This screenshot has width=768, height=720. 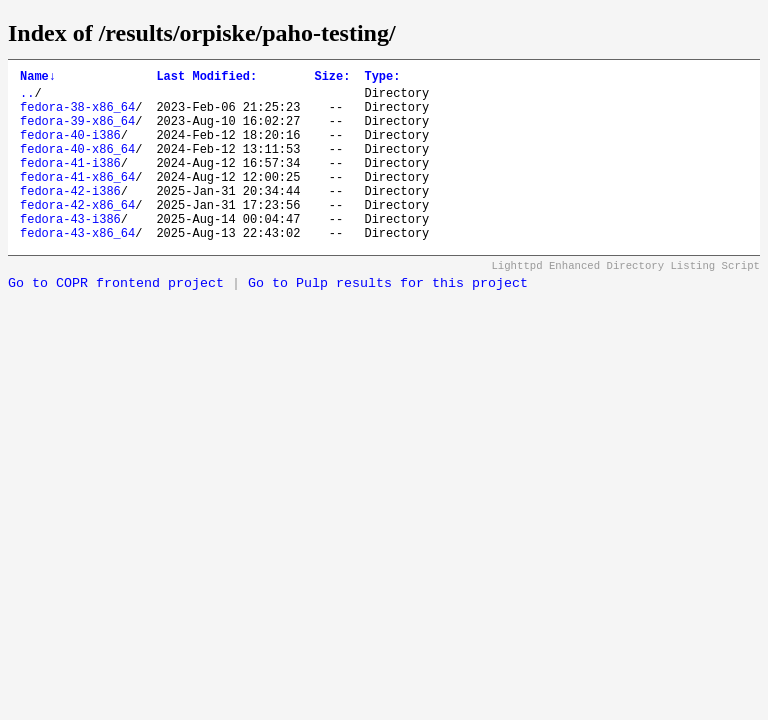 What do you see at coordinates (70, 217) in the screenshot?
I see `fedora-42-i386` at bounding box center [70, 217].